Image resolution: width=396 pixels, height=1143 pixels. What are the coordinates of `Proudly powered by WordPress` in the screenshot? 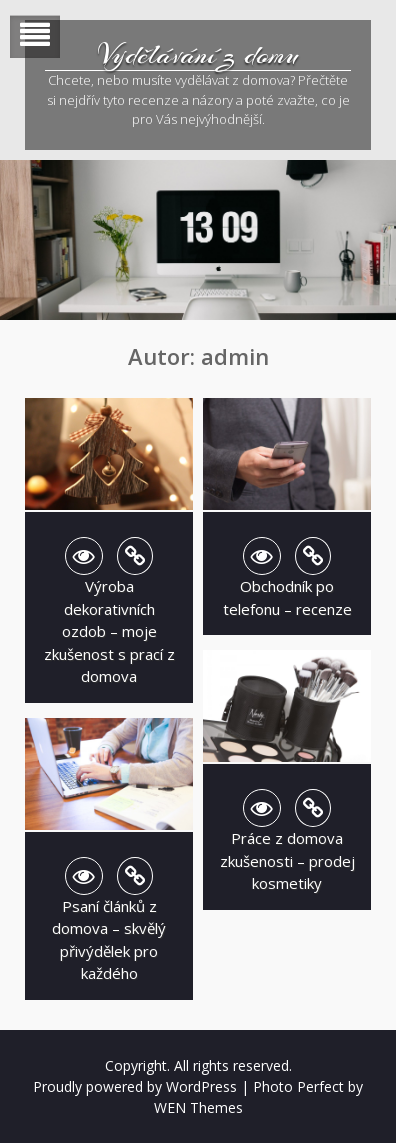 It's located at (135, 1086).